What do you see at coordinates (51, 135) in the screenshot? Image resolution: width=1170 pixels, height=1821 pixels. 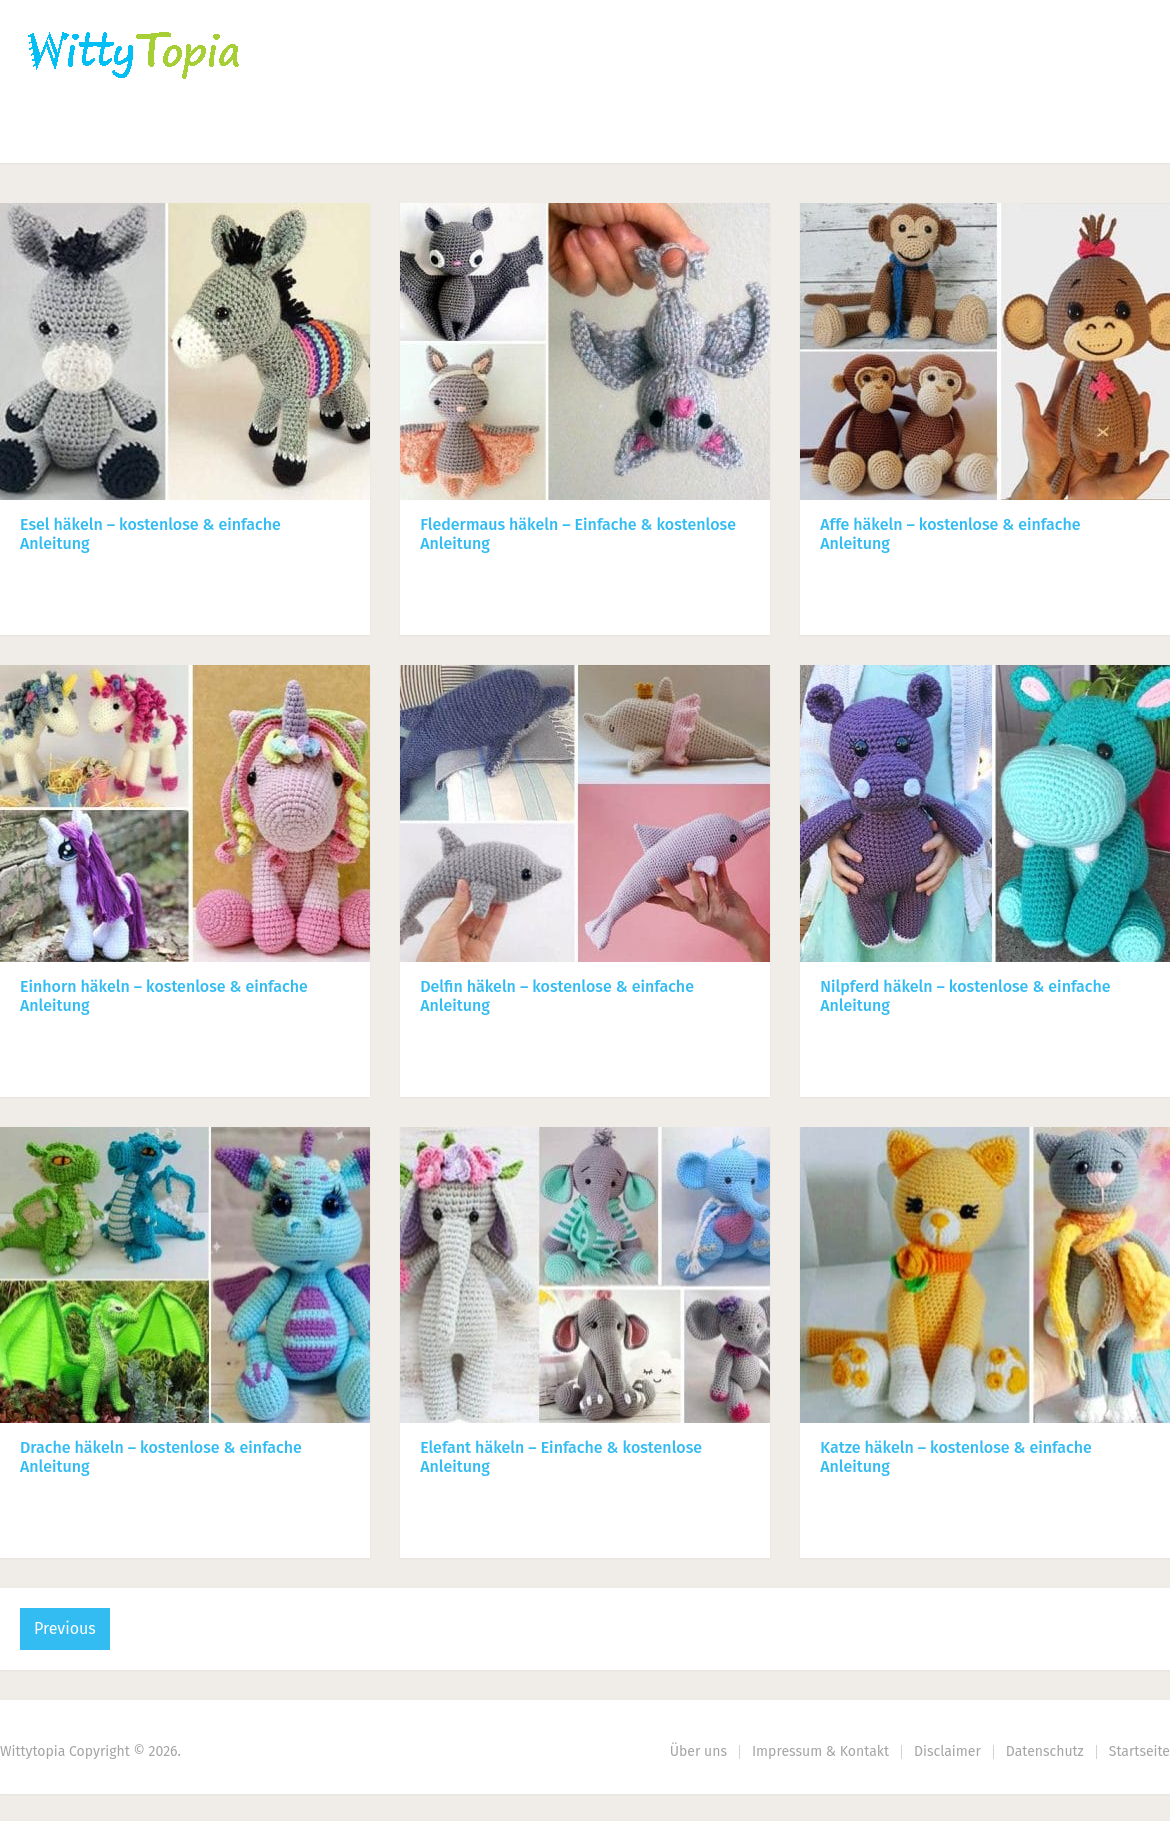 I see `Home` at bounding box center [51, 135].